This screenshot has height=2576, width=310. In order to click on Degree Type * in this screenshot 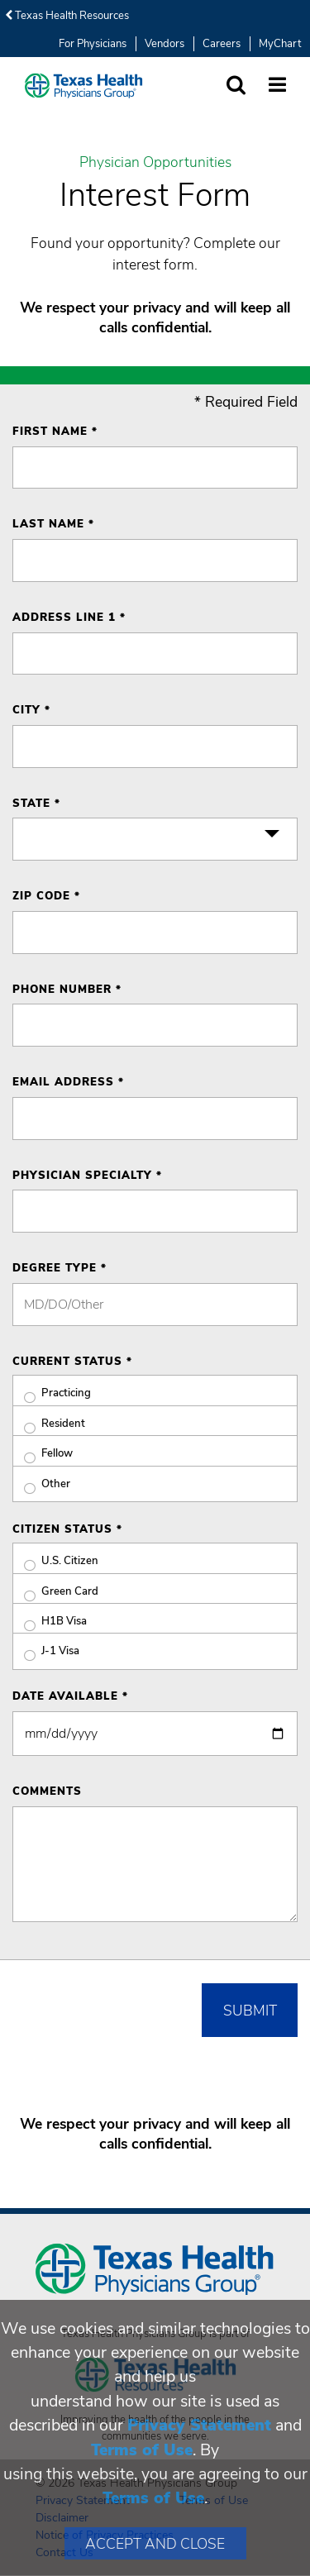, I will do `click(59, 1268)`.